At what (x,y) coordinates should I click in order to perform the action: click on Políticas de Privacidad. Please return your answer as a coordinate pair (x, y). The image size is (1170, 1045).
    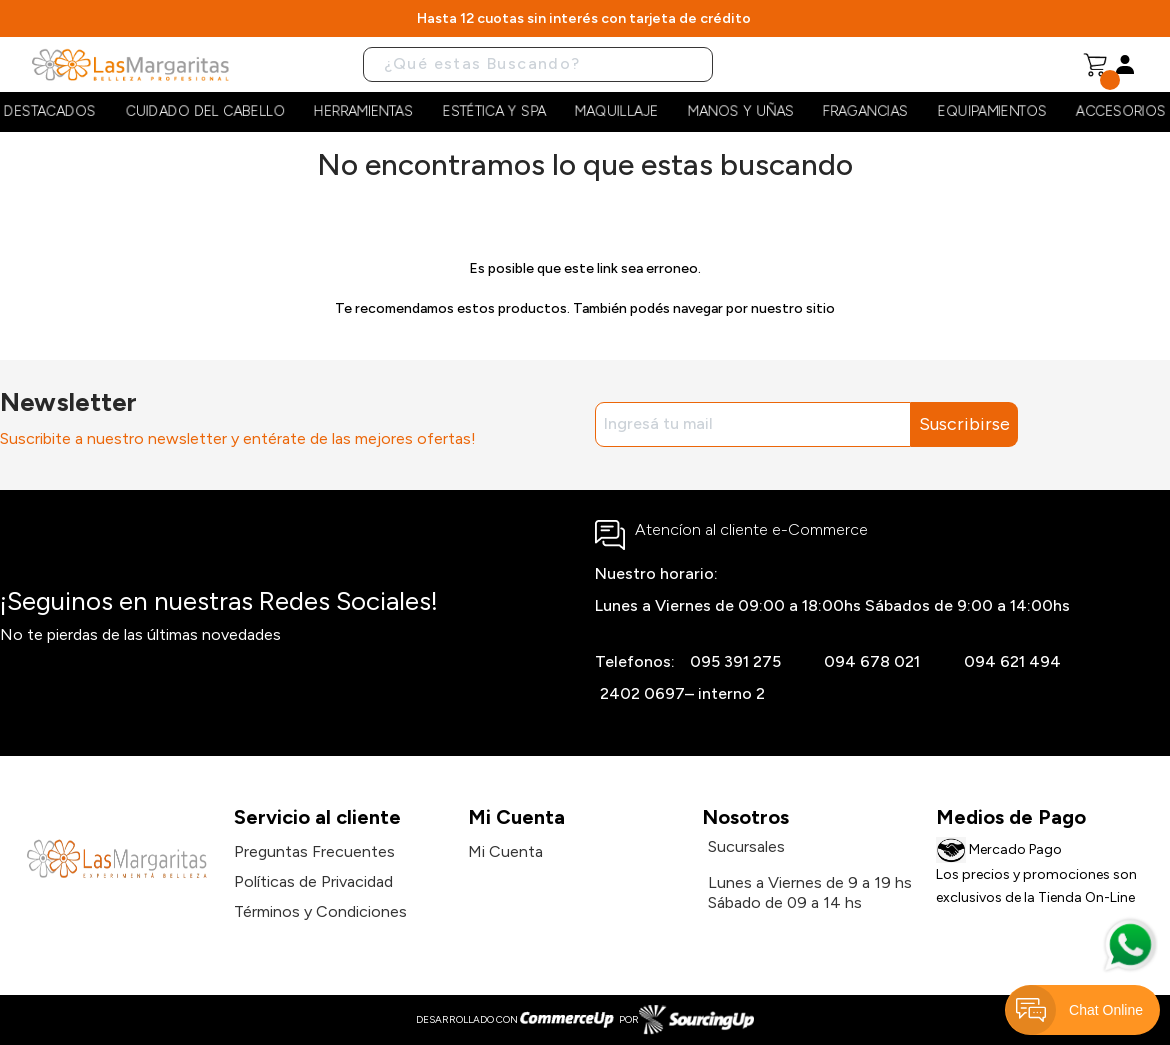
    Looking at the image, I should click on (313, 881).